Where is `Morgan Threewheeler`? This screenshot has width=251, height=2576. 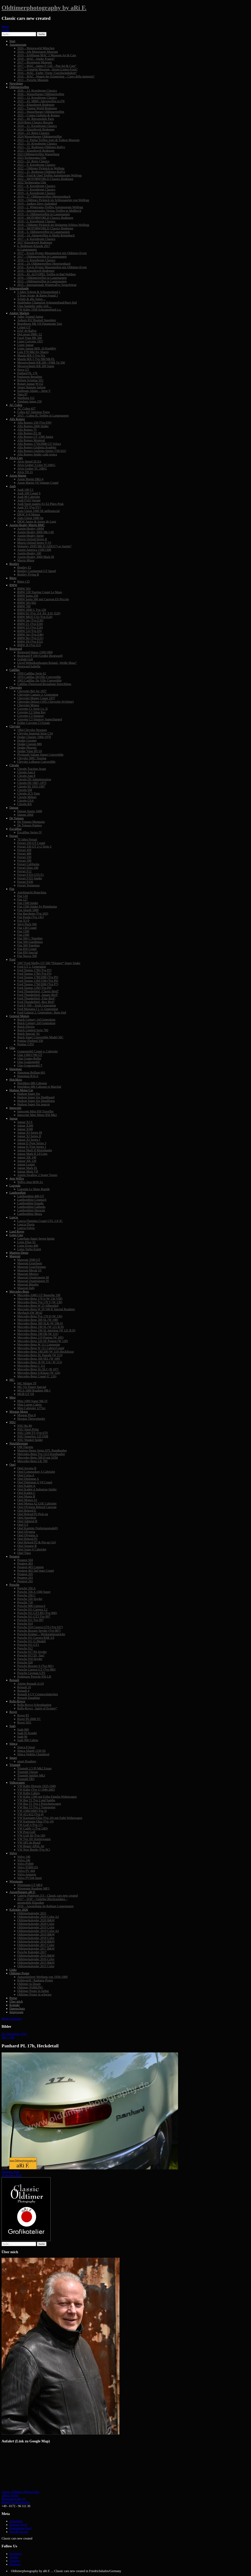 Morgan Threewheeler is located at coordinates (31, 1418).